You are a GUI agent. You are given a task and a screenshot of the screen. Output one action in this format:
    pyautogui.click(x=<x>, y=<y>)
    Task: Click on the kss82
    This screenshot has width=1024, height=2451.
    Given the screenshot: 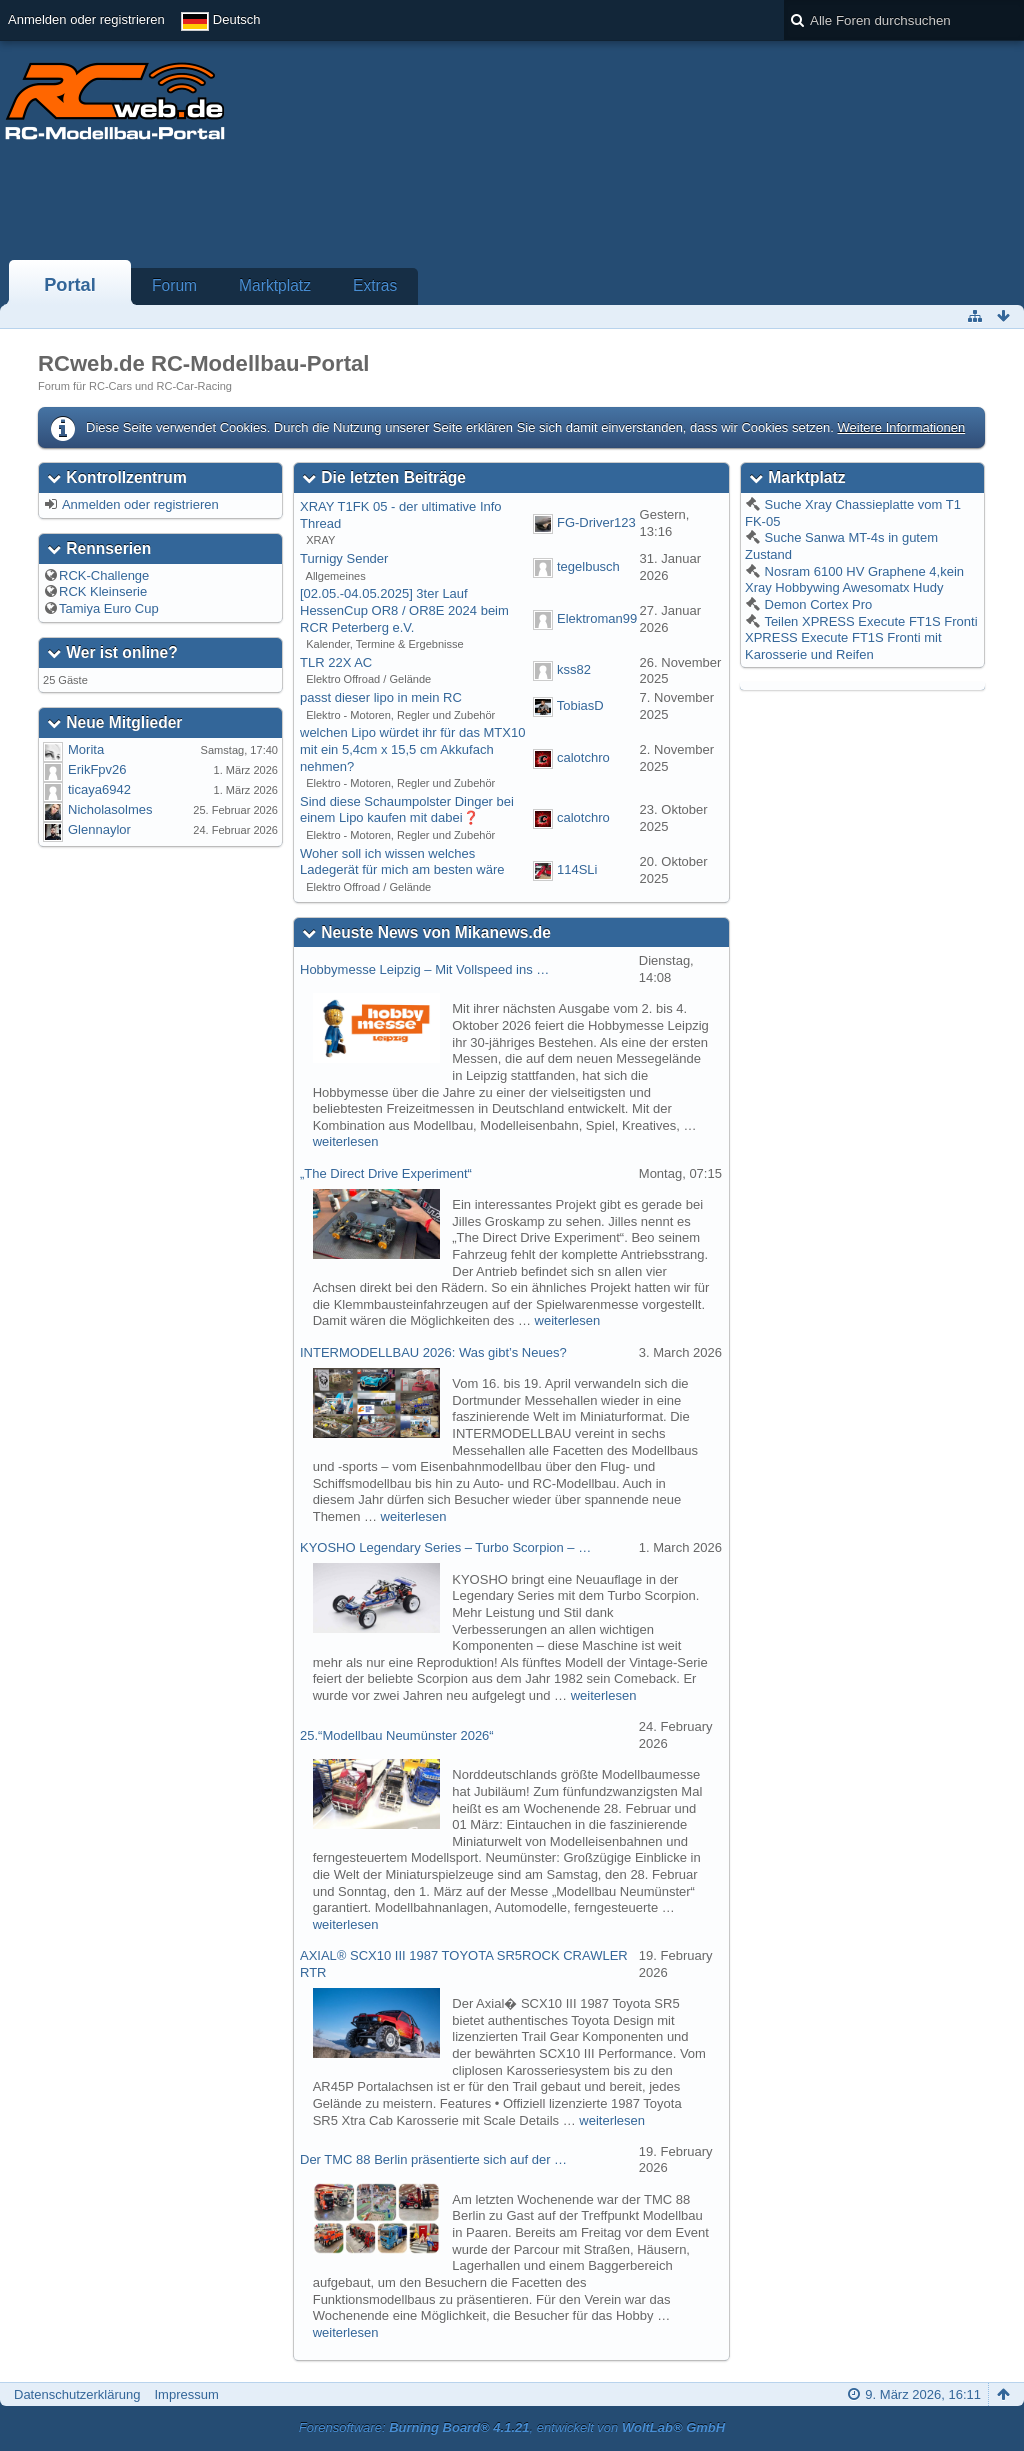 What is the action you would take?
    pyautogui.click(x=574, y=670)
    